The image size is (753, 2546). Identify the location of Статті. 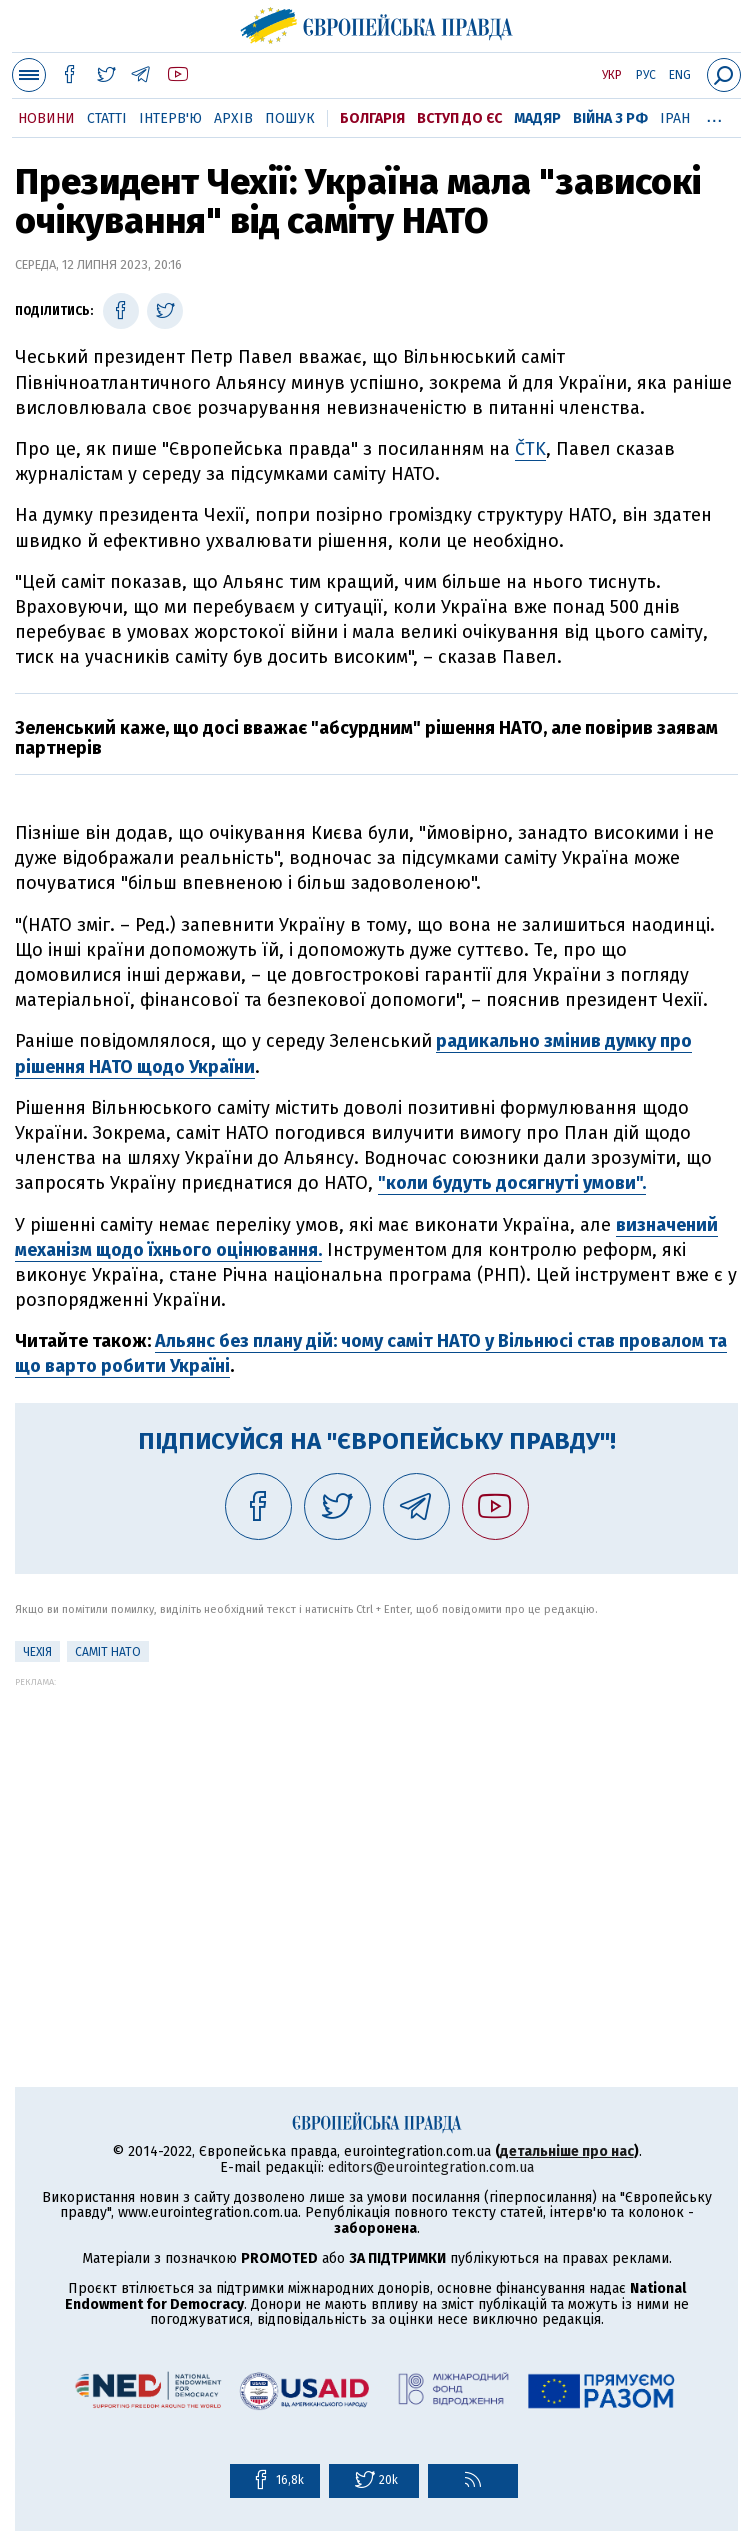
(107, 118).